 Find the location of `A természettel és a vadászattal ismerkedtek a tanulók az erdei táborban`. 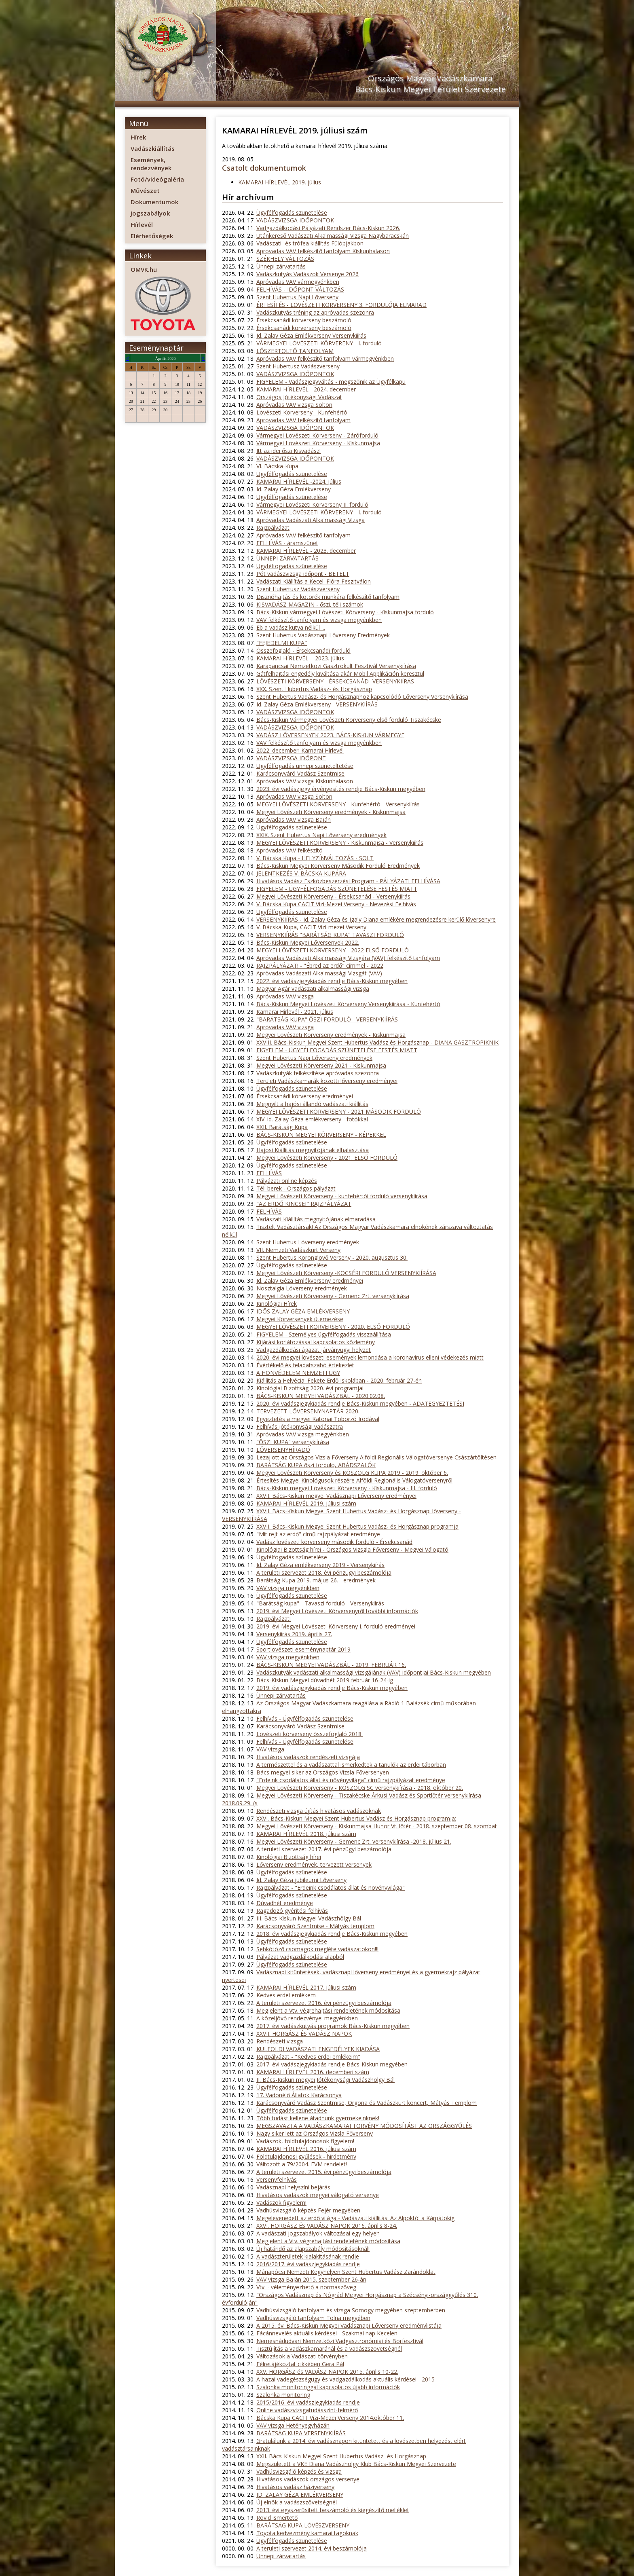

A természettel és a vadászattal ismerkedtek a tanulók az erdei táborban is located at coordinates (351, 1764).